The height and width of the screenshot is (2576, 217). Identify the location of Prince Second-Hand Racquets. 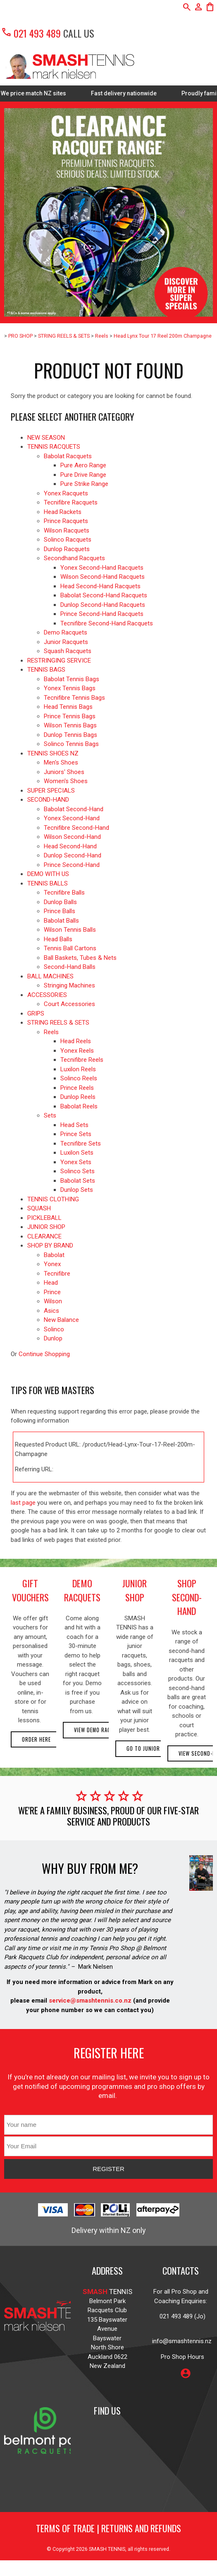
(101, 614).